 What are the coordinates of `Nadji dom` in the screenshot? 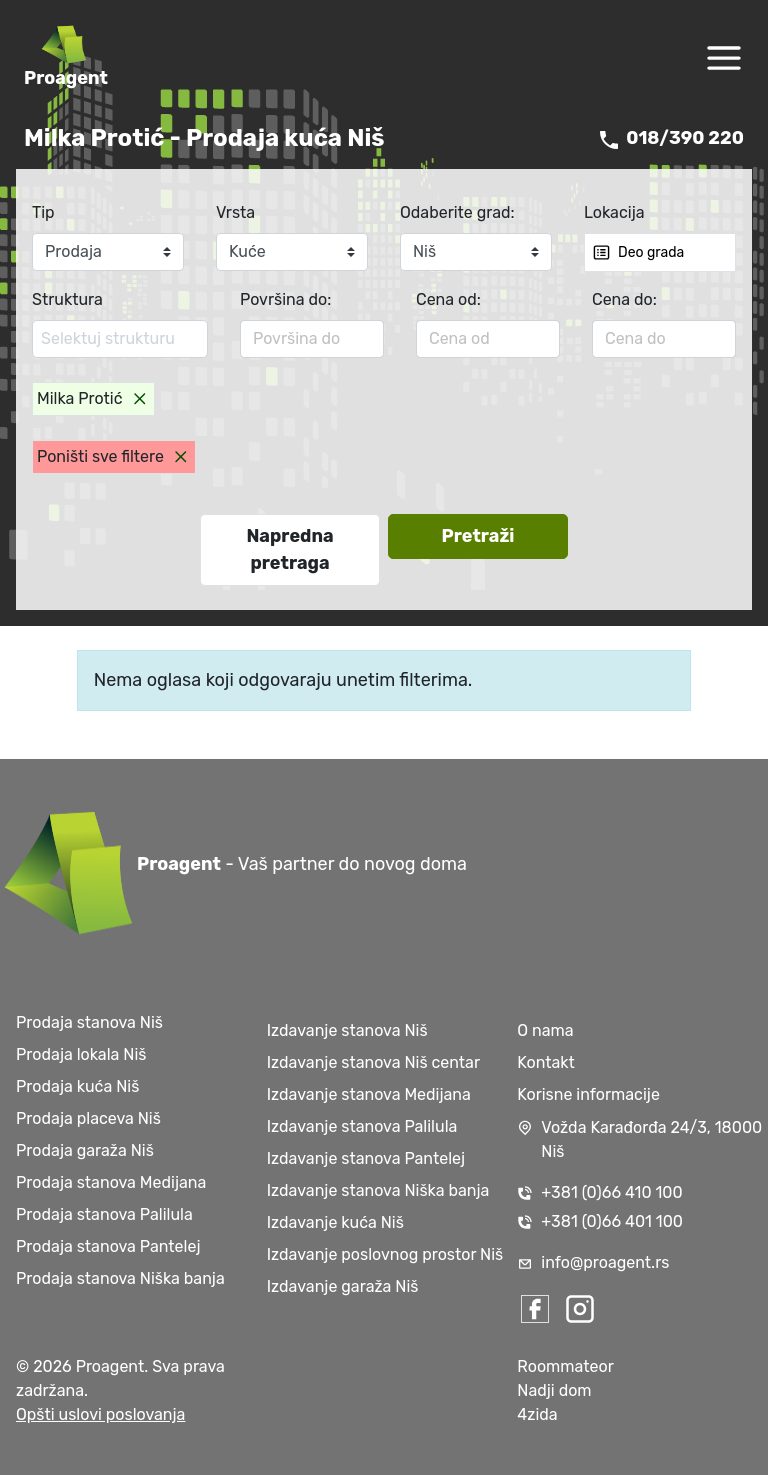 It's located at (554, 1390).